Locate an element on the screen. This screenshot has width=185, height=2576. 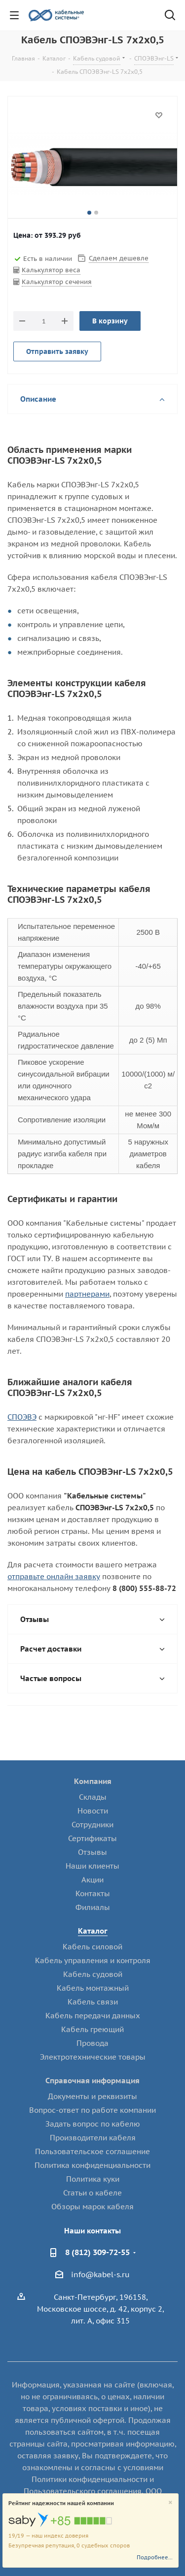
Статьи о кабеле is located at coordinates (92, 2192).